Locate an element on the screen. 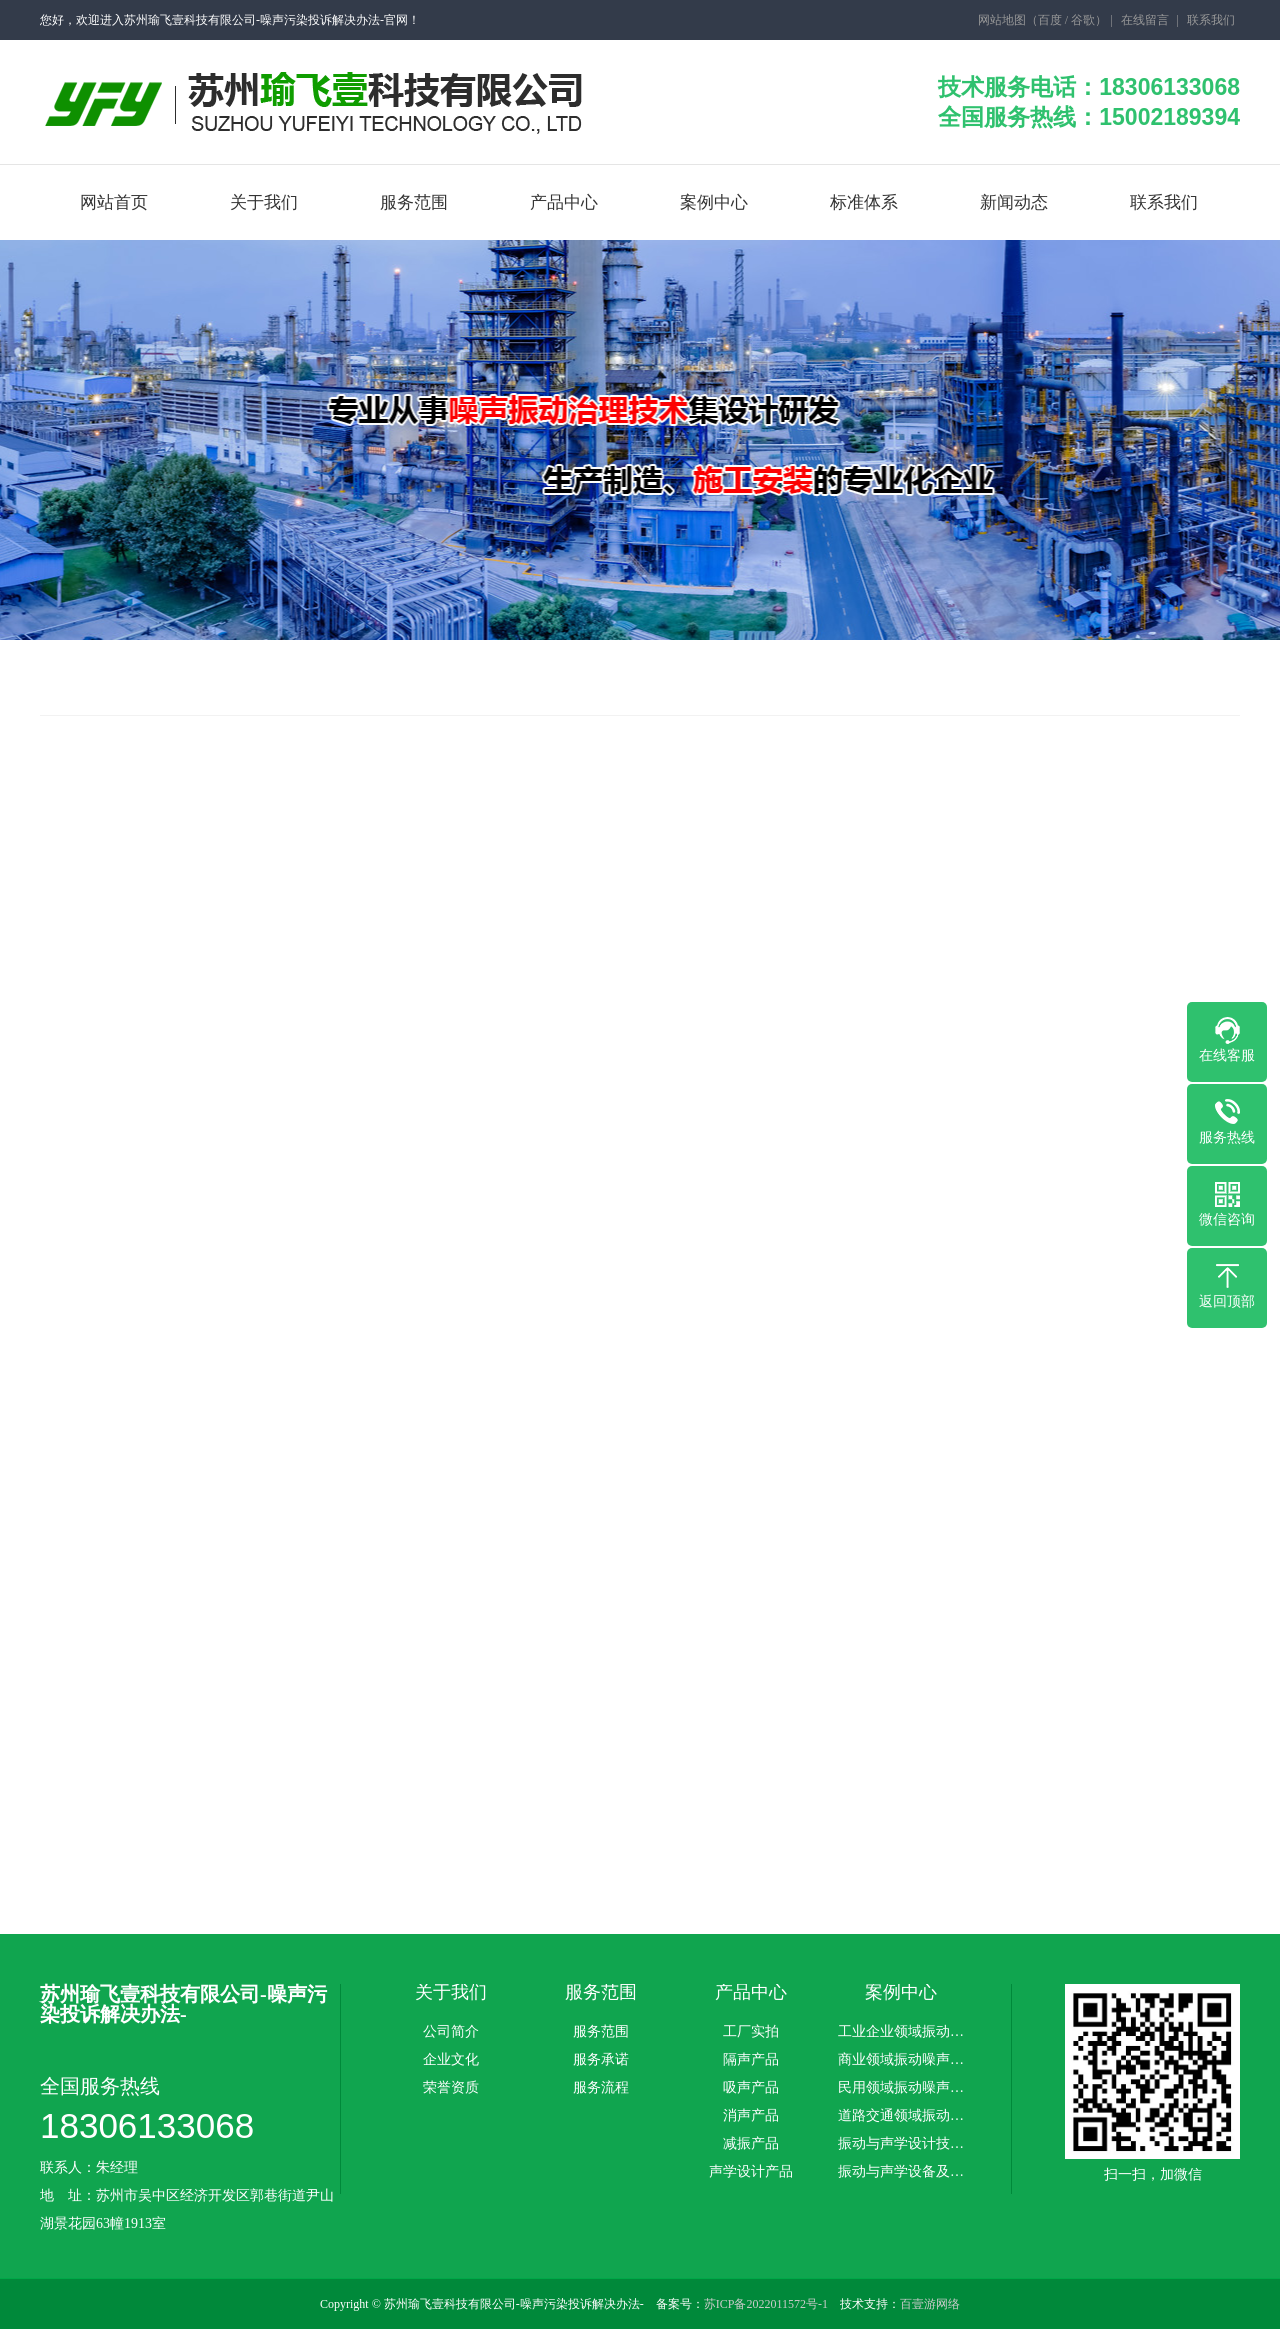 The image size is (1280, 2329). 谷歌 is located at coordinates (1083, 20).